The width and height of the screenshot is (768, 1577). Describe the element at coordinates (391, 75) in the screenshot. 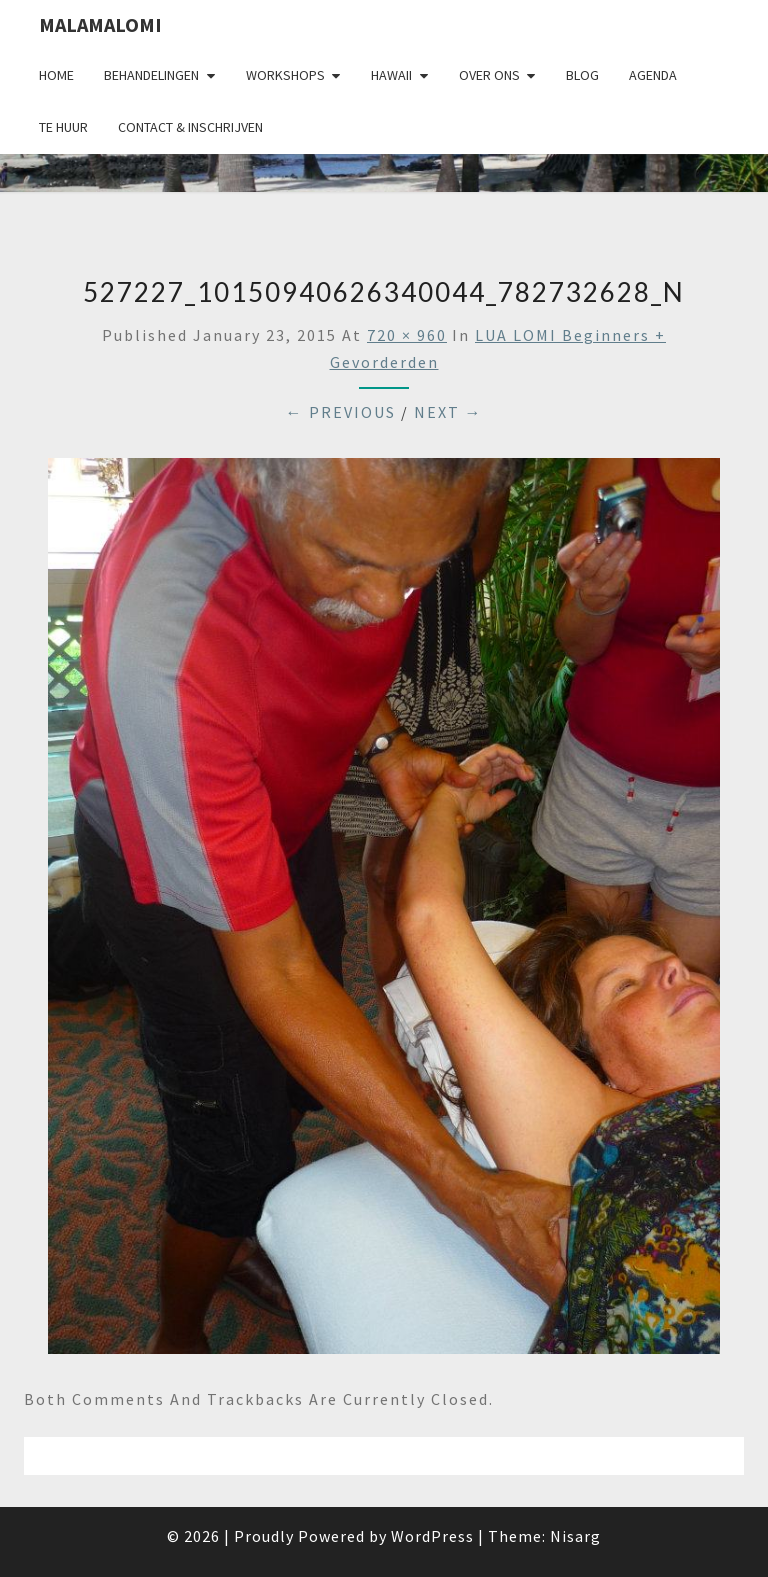

I see `Hawaii` at that location.